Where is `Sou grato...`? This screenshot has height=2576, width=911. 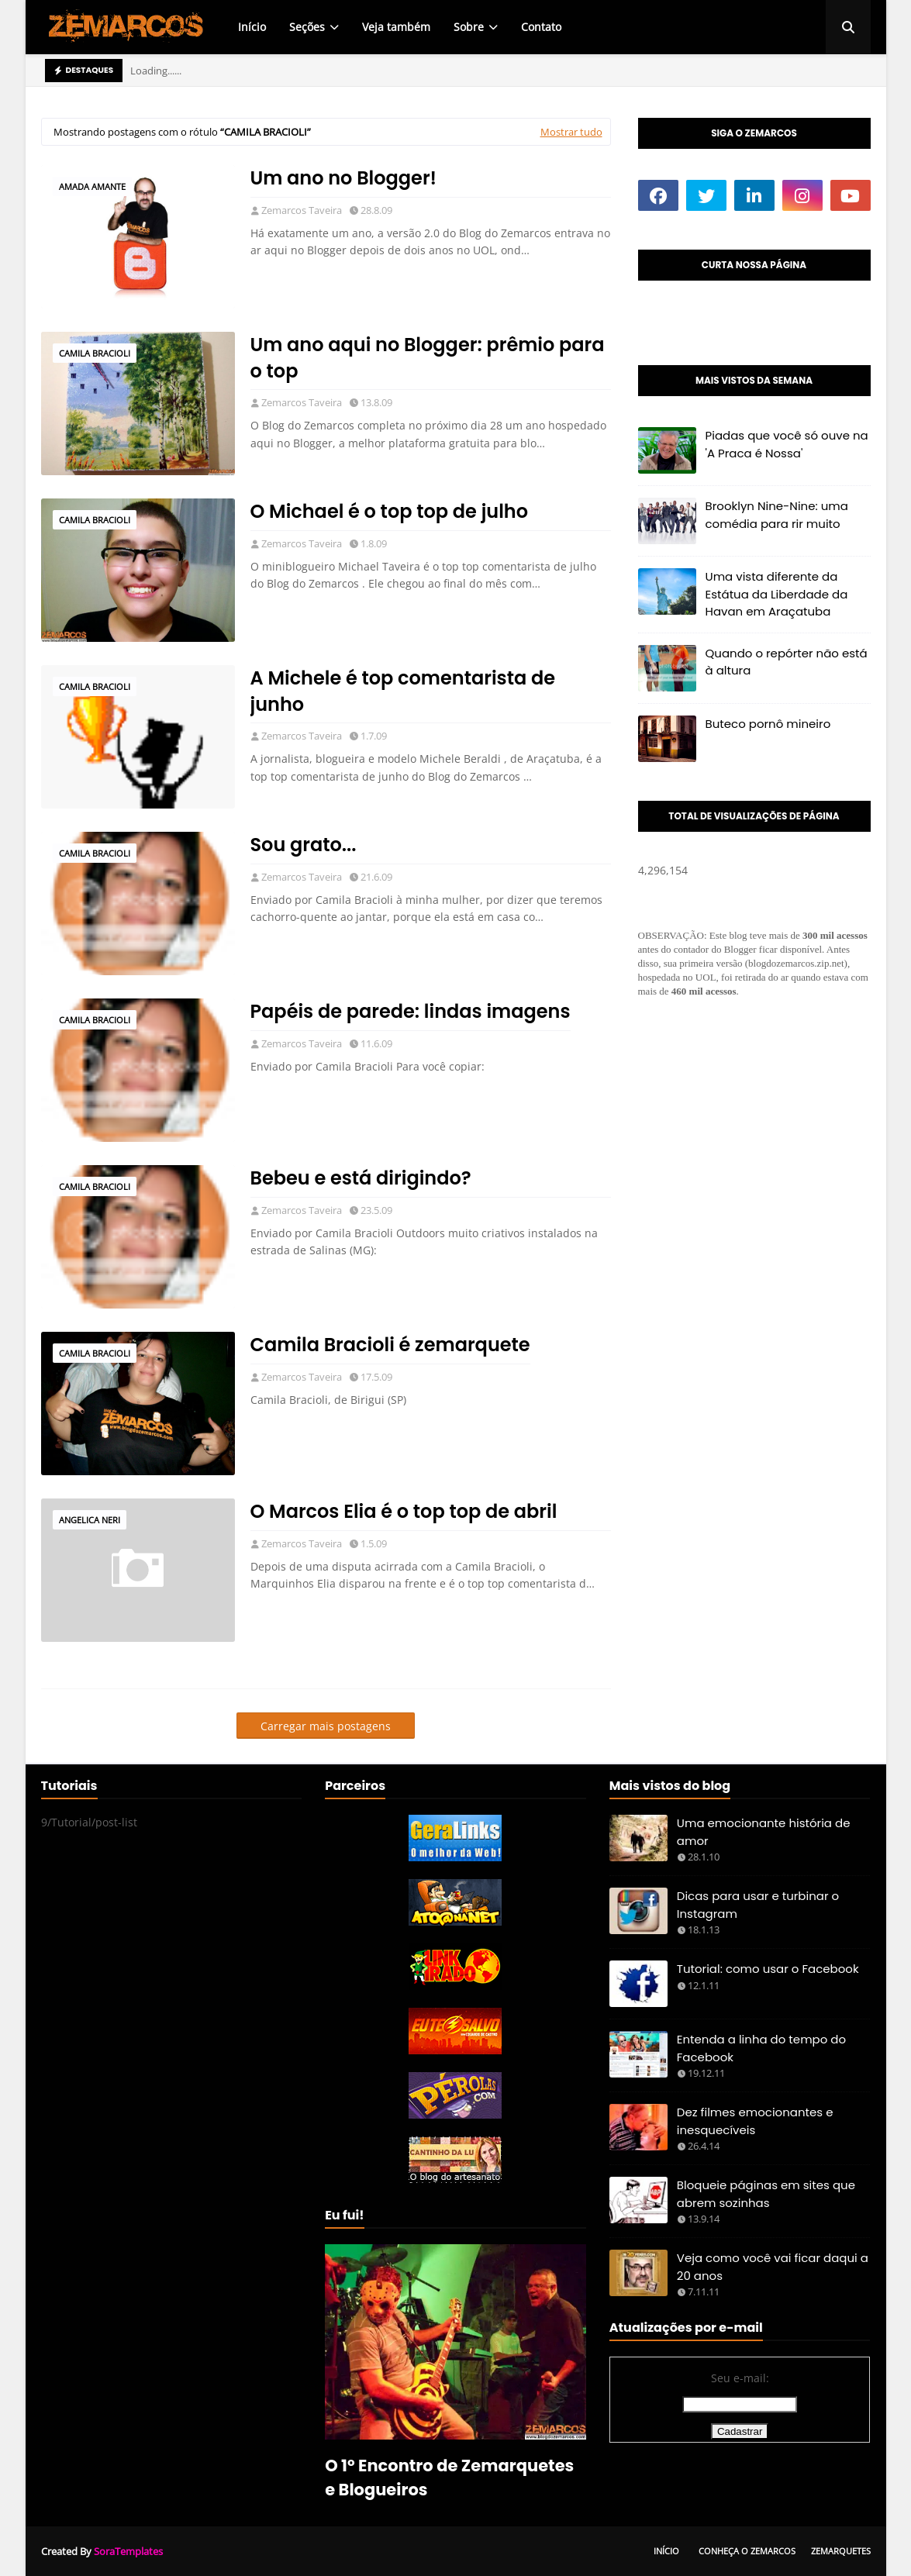
Sou grato... is located at coordinates (303, 844).